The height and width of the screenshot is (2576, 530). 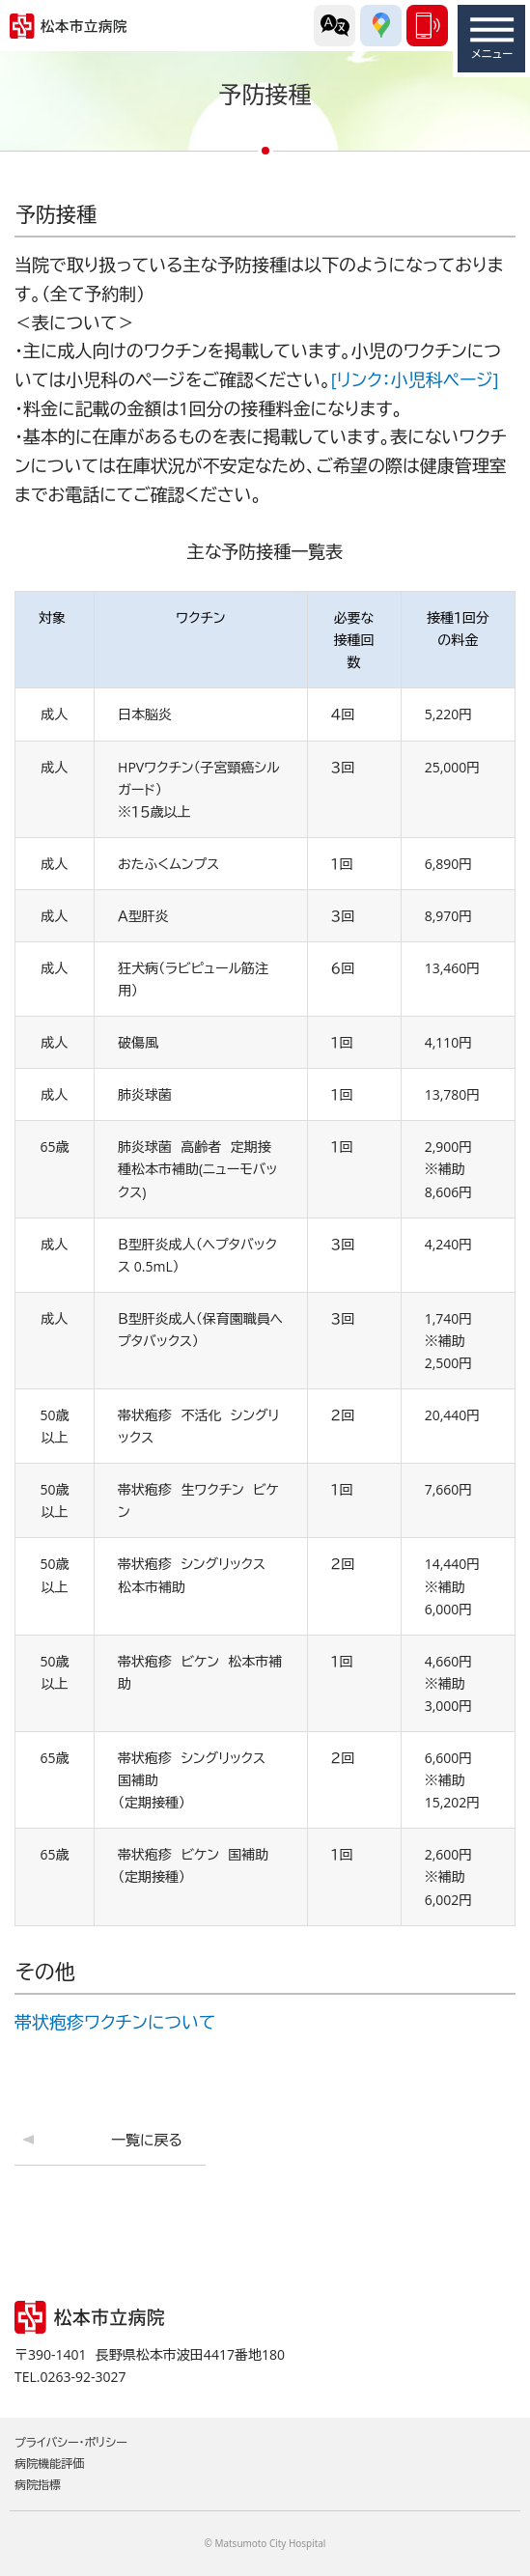 What do you see at coordinates (427, 25) in the screenshot?
I see `0263-92-3027` at bounding box center [427, 25].